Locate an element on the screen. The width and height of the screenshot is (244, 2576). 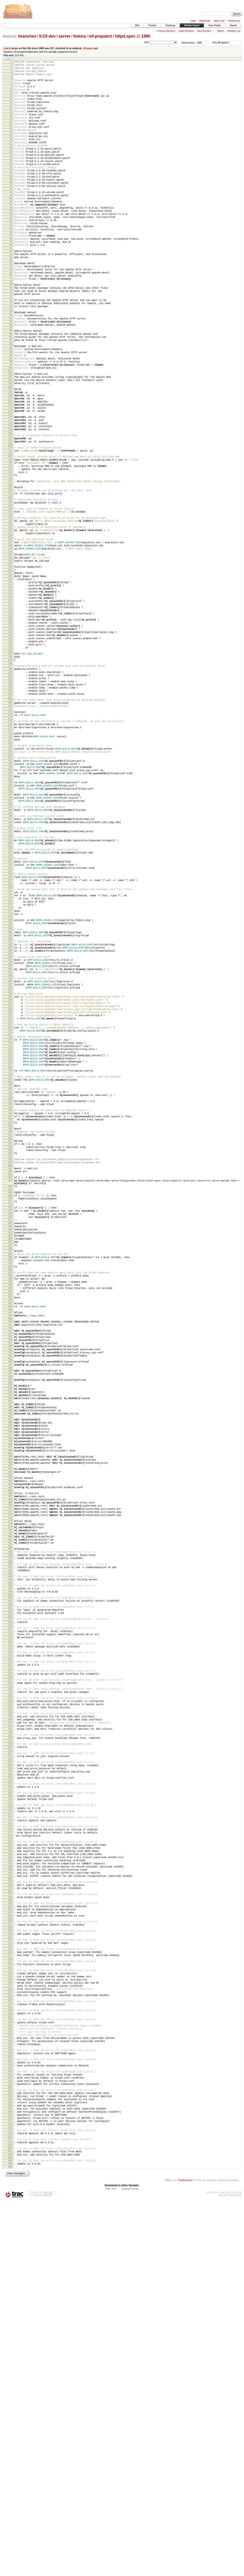
437 is located at coordinates (10, 1648).